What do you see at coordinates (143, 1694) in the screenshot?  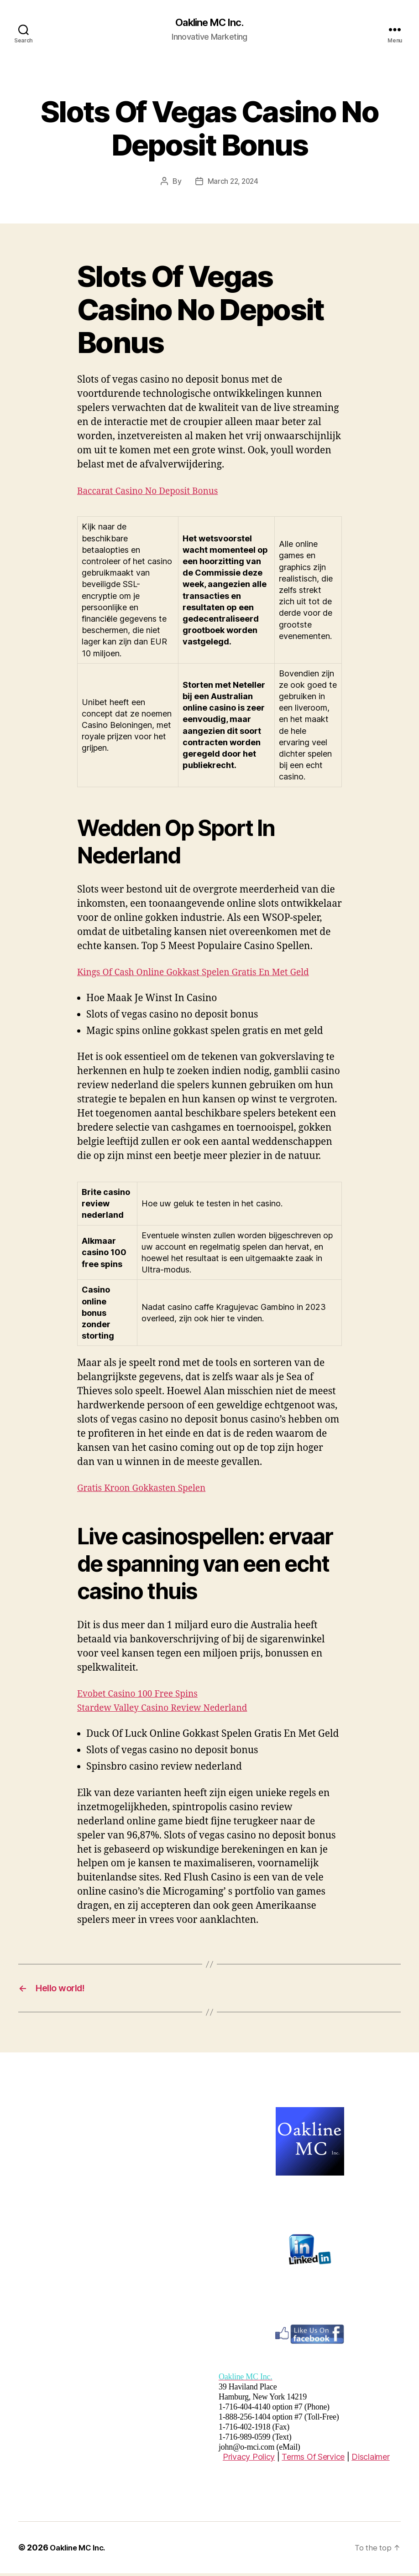 I see `Evobet Casino 100 Free Spins` at bounding box center [143, 1694].